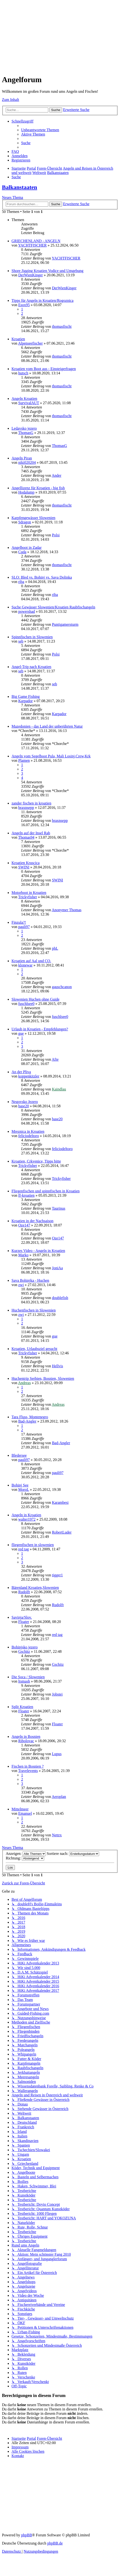  What do you see at coordinates (34, 1310) in the screenshot?
I see `Huchenfischen in Slowenien` at bounding box center [34, 1310].